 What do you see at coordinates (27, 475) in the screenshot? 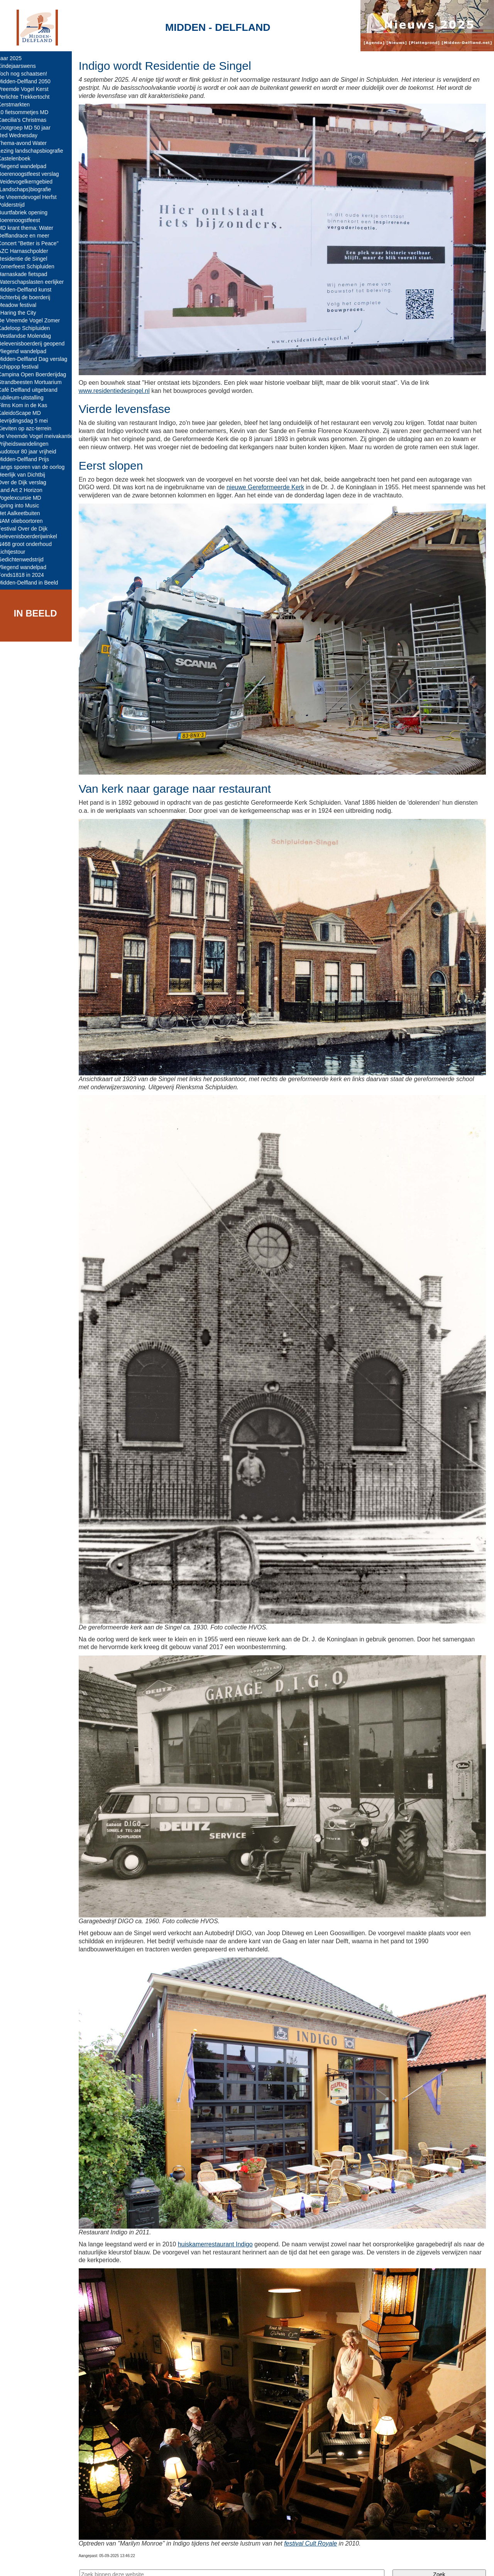
I see `Heerlijk van Dichtbij` at bounding box center [27, 475].